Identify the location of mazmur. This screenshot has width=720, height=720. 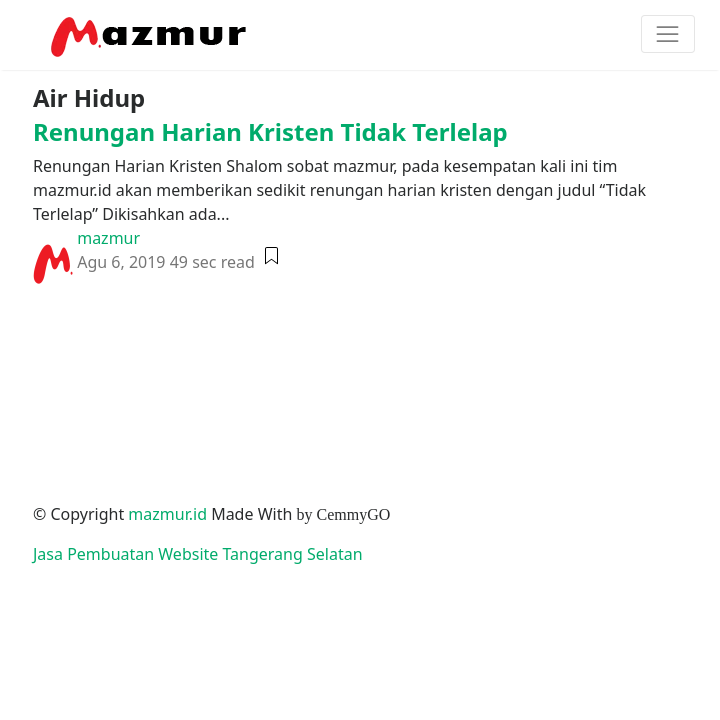
(108, 238).